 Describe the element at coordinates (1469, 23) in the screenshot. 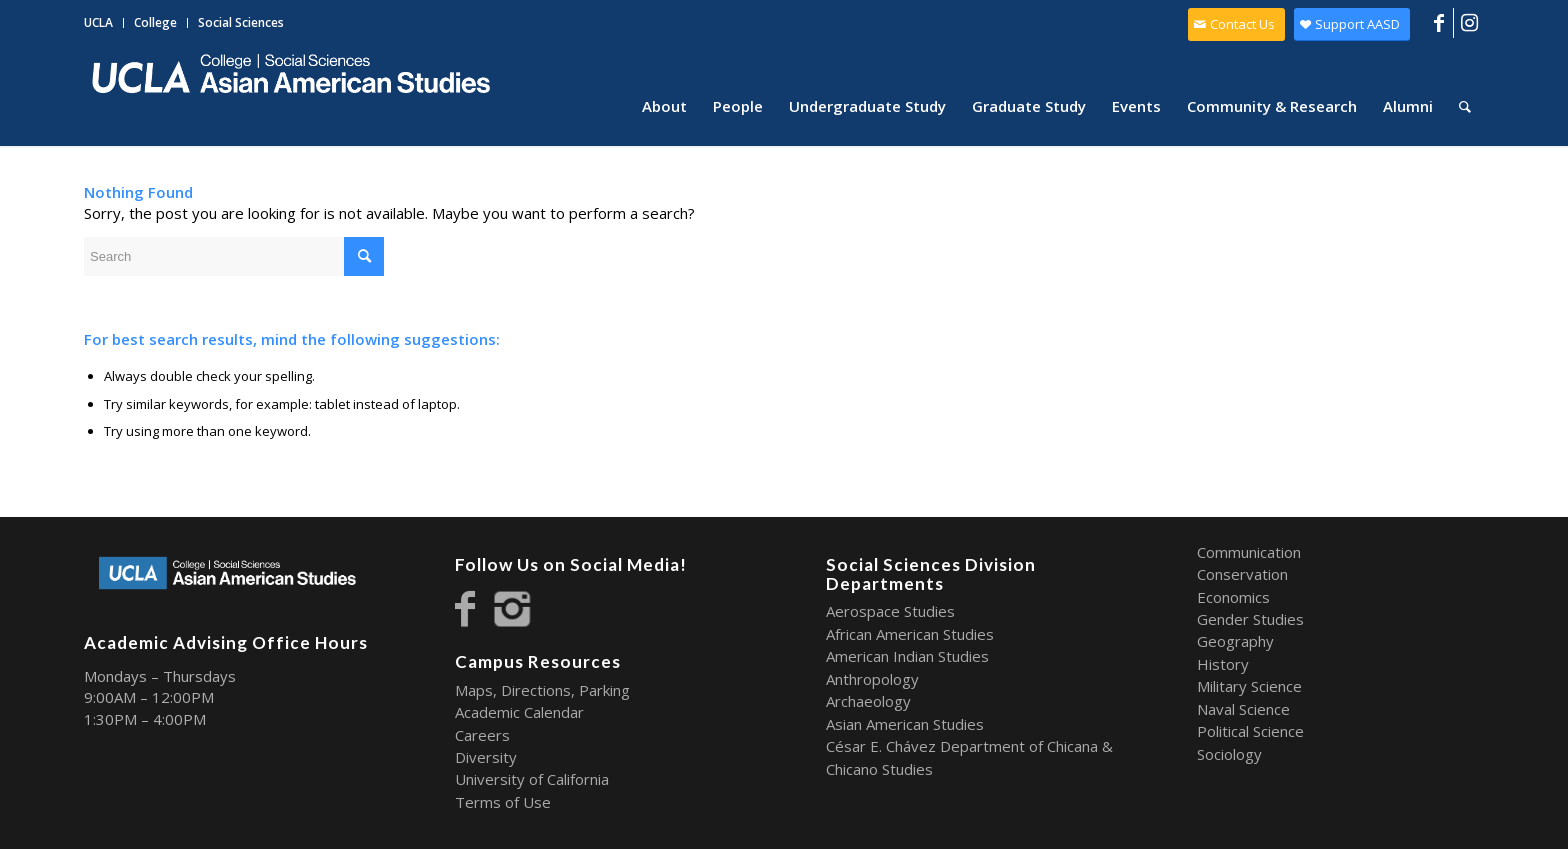

I see `[Link to Instagram]` at that location.